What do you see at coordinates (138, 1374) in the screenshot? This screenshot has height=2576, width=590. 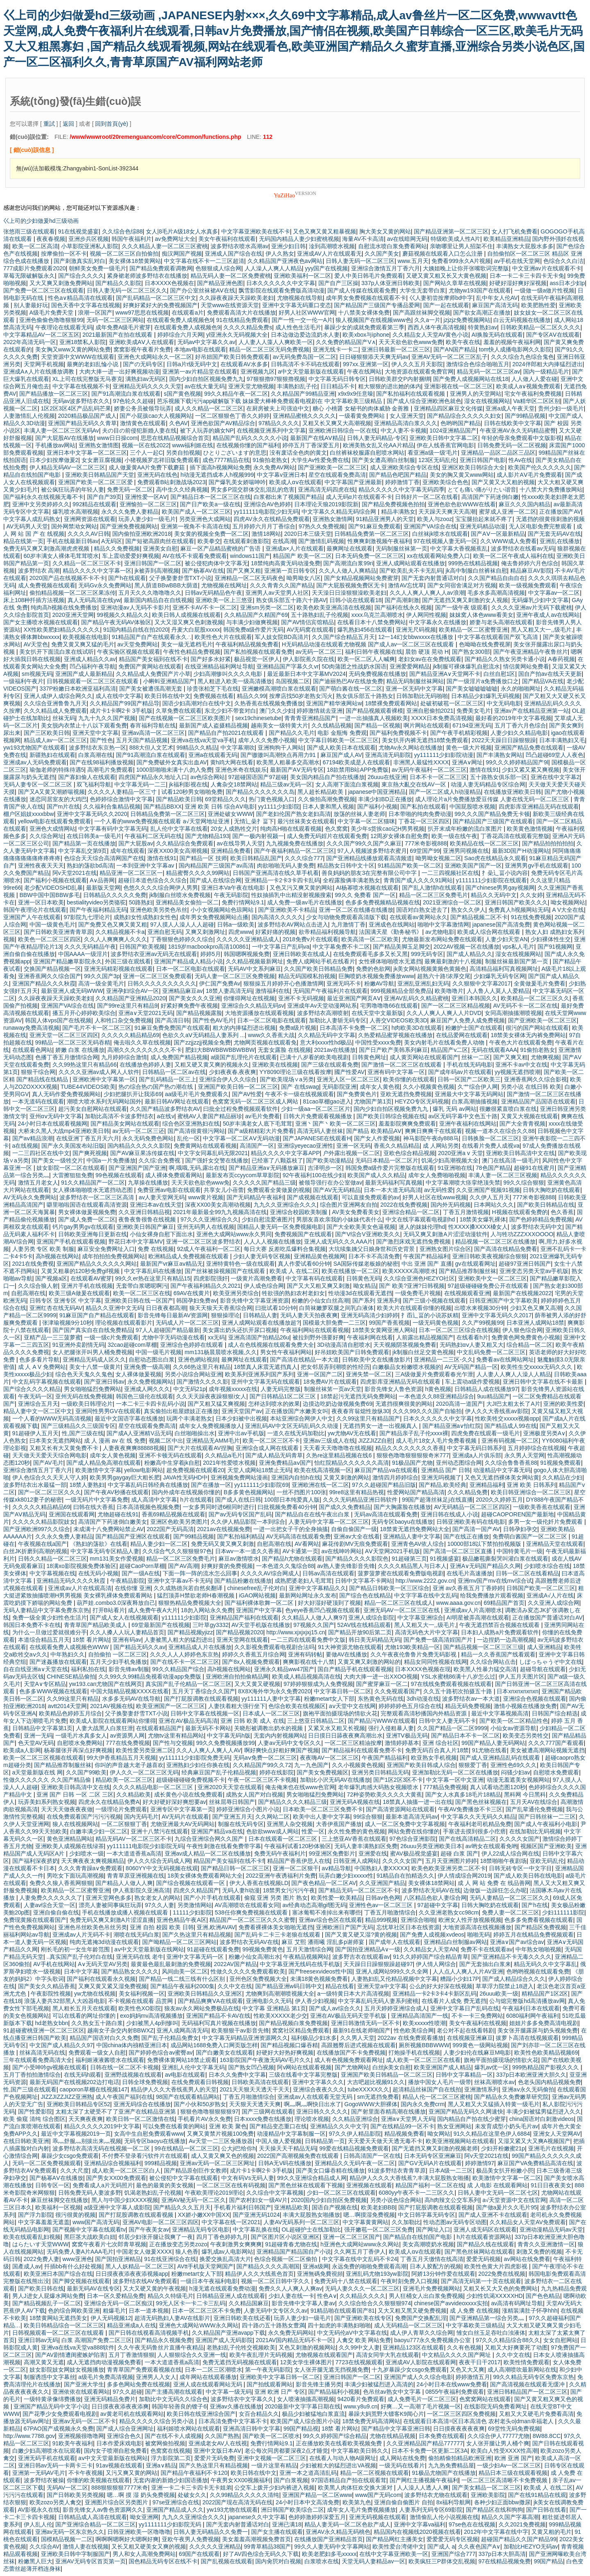 I see `女人裸体做爰视频` at bounding box center [138, 1374].